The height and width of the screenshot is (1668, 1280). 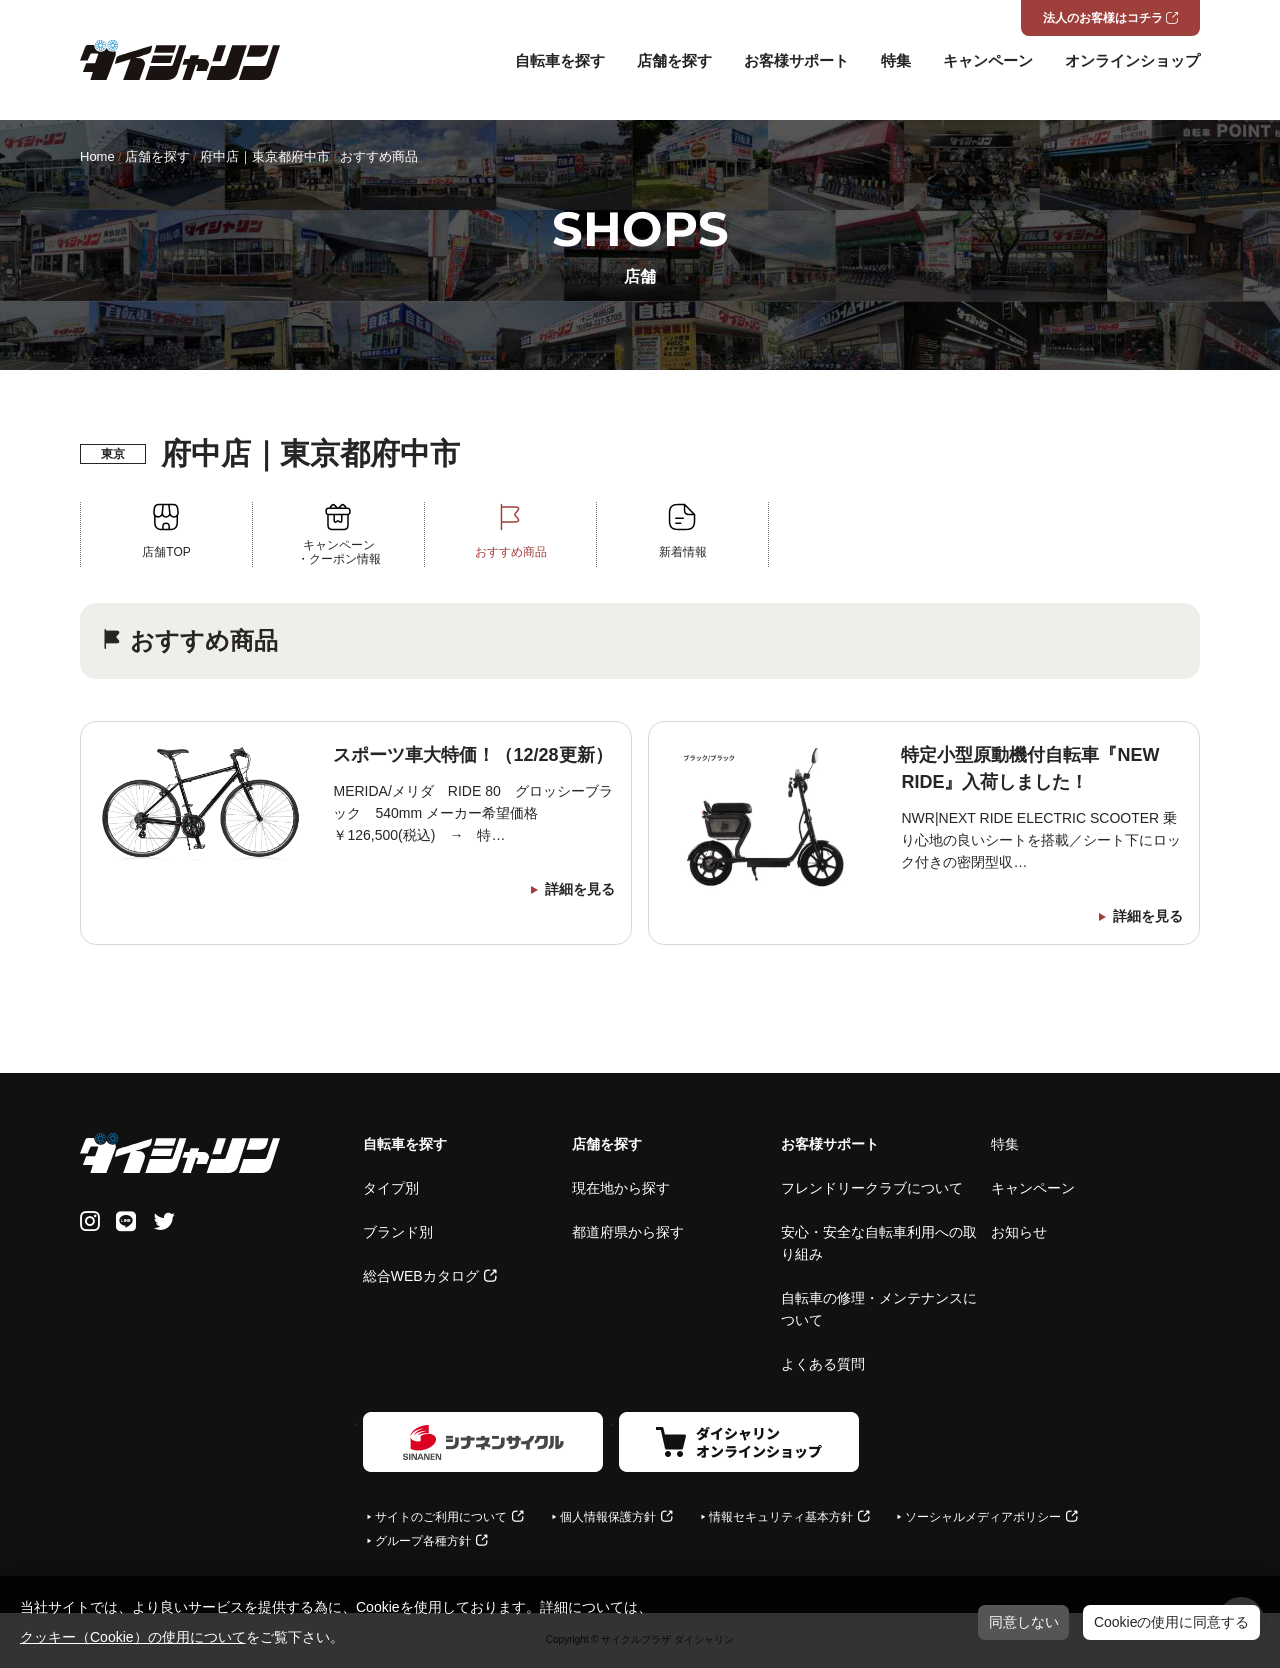 What do you see at coordinates (265, 156) in the screenshot?
I see `府中店｜東京都府中市` at bounding box center [265, 156].